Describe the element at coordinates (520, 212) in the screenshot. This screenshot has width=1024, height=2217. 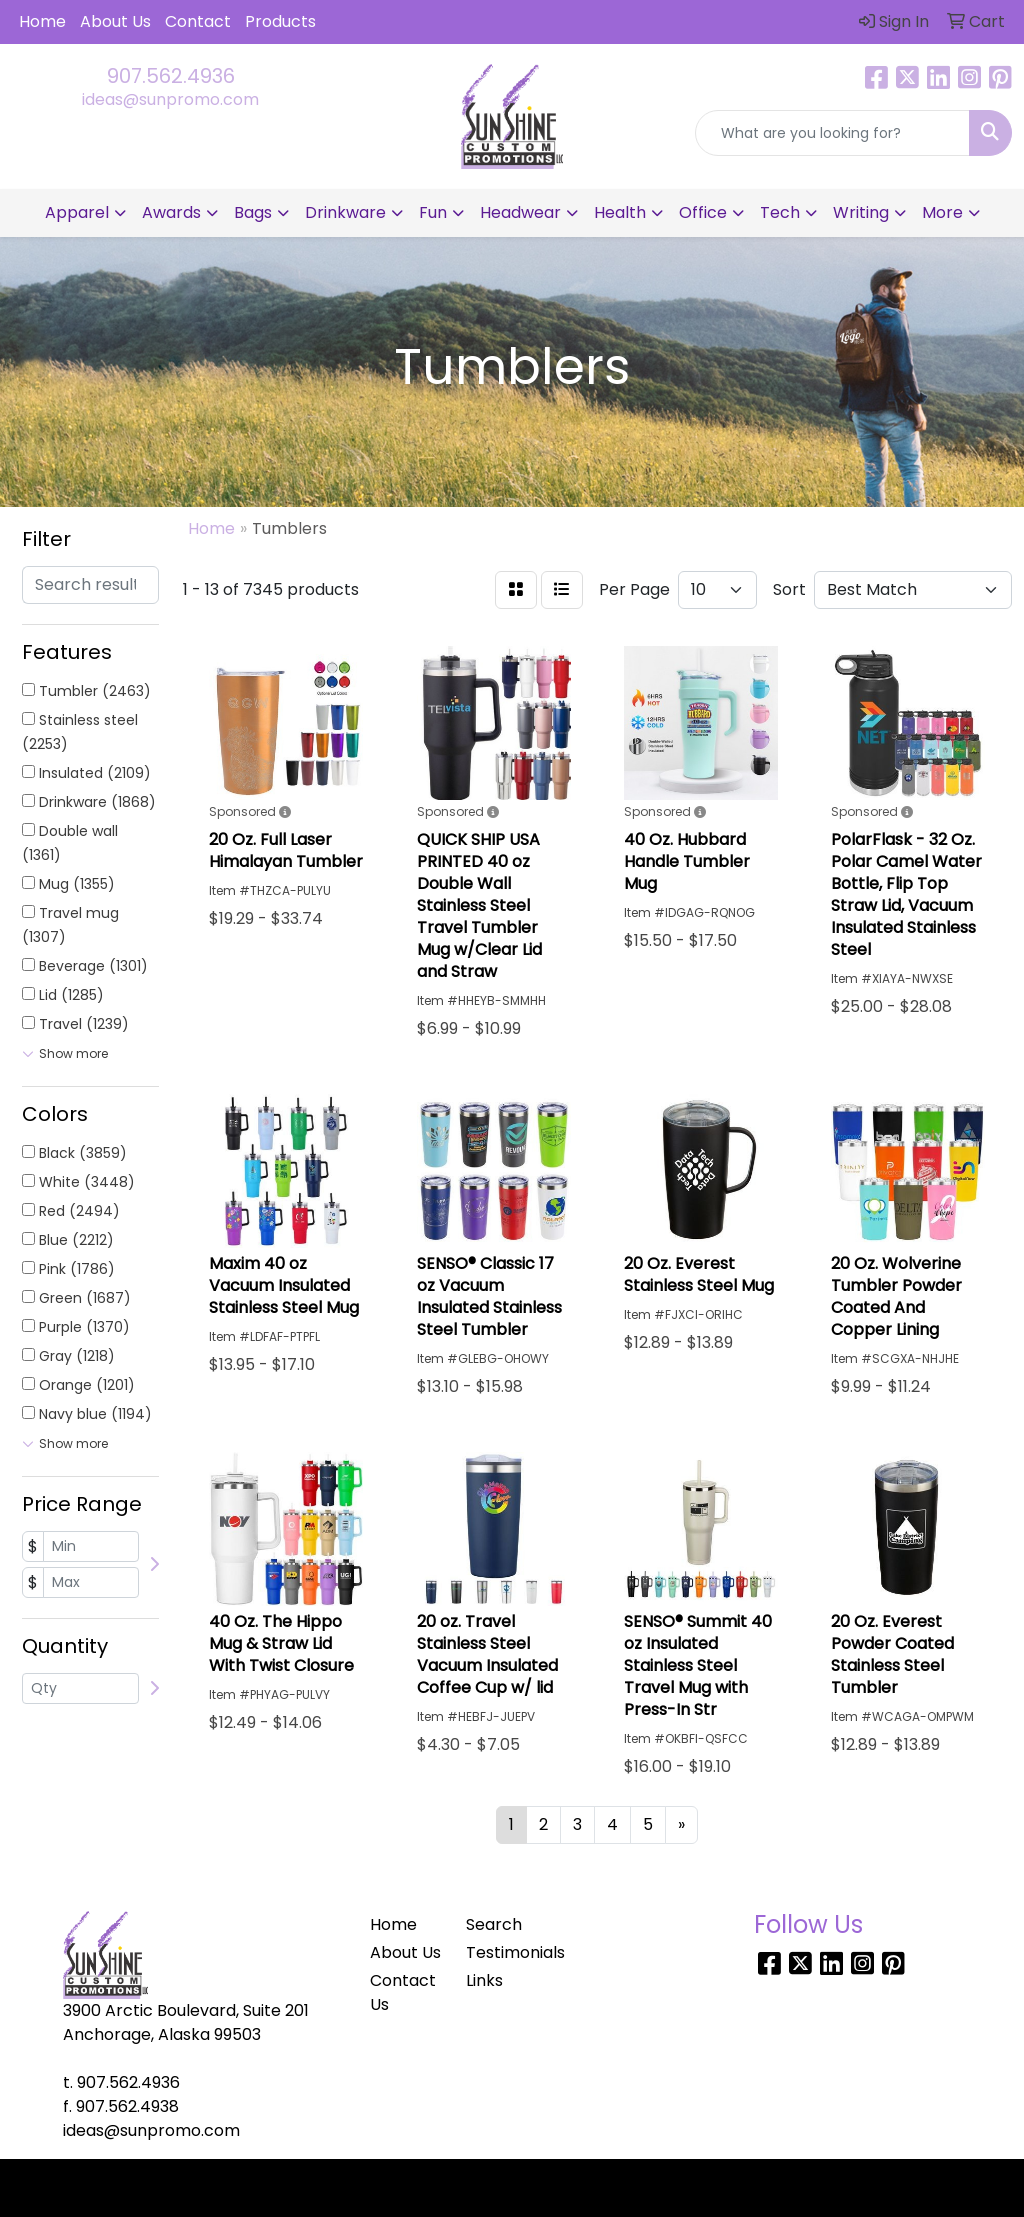
I see `Headwear [button]` at that location.